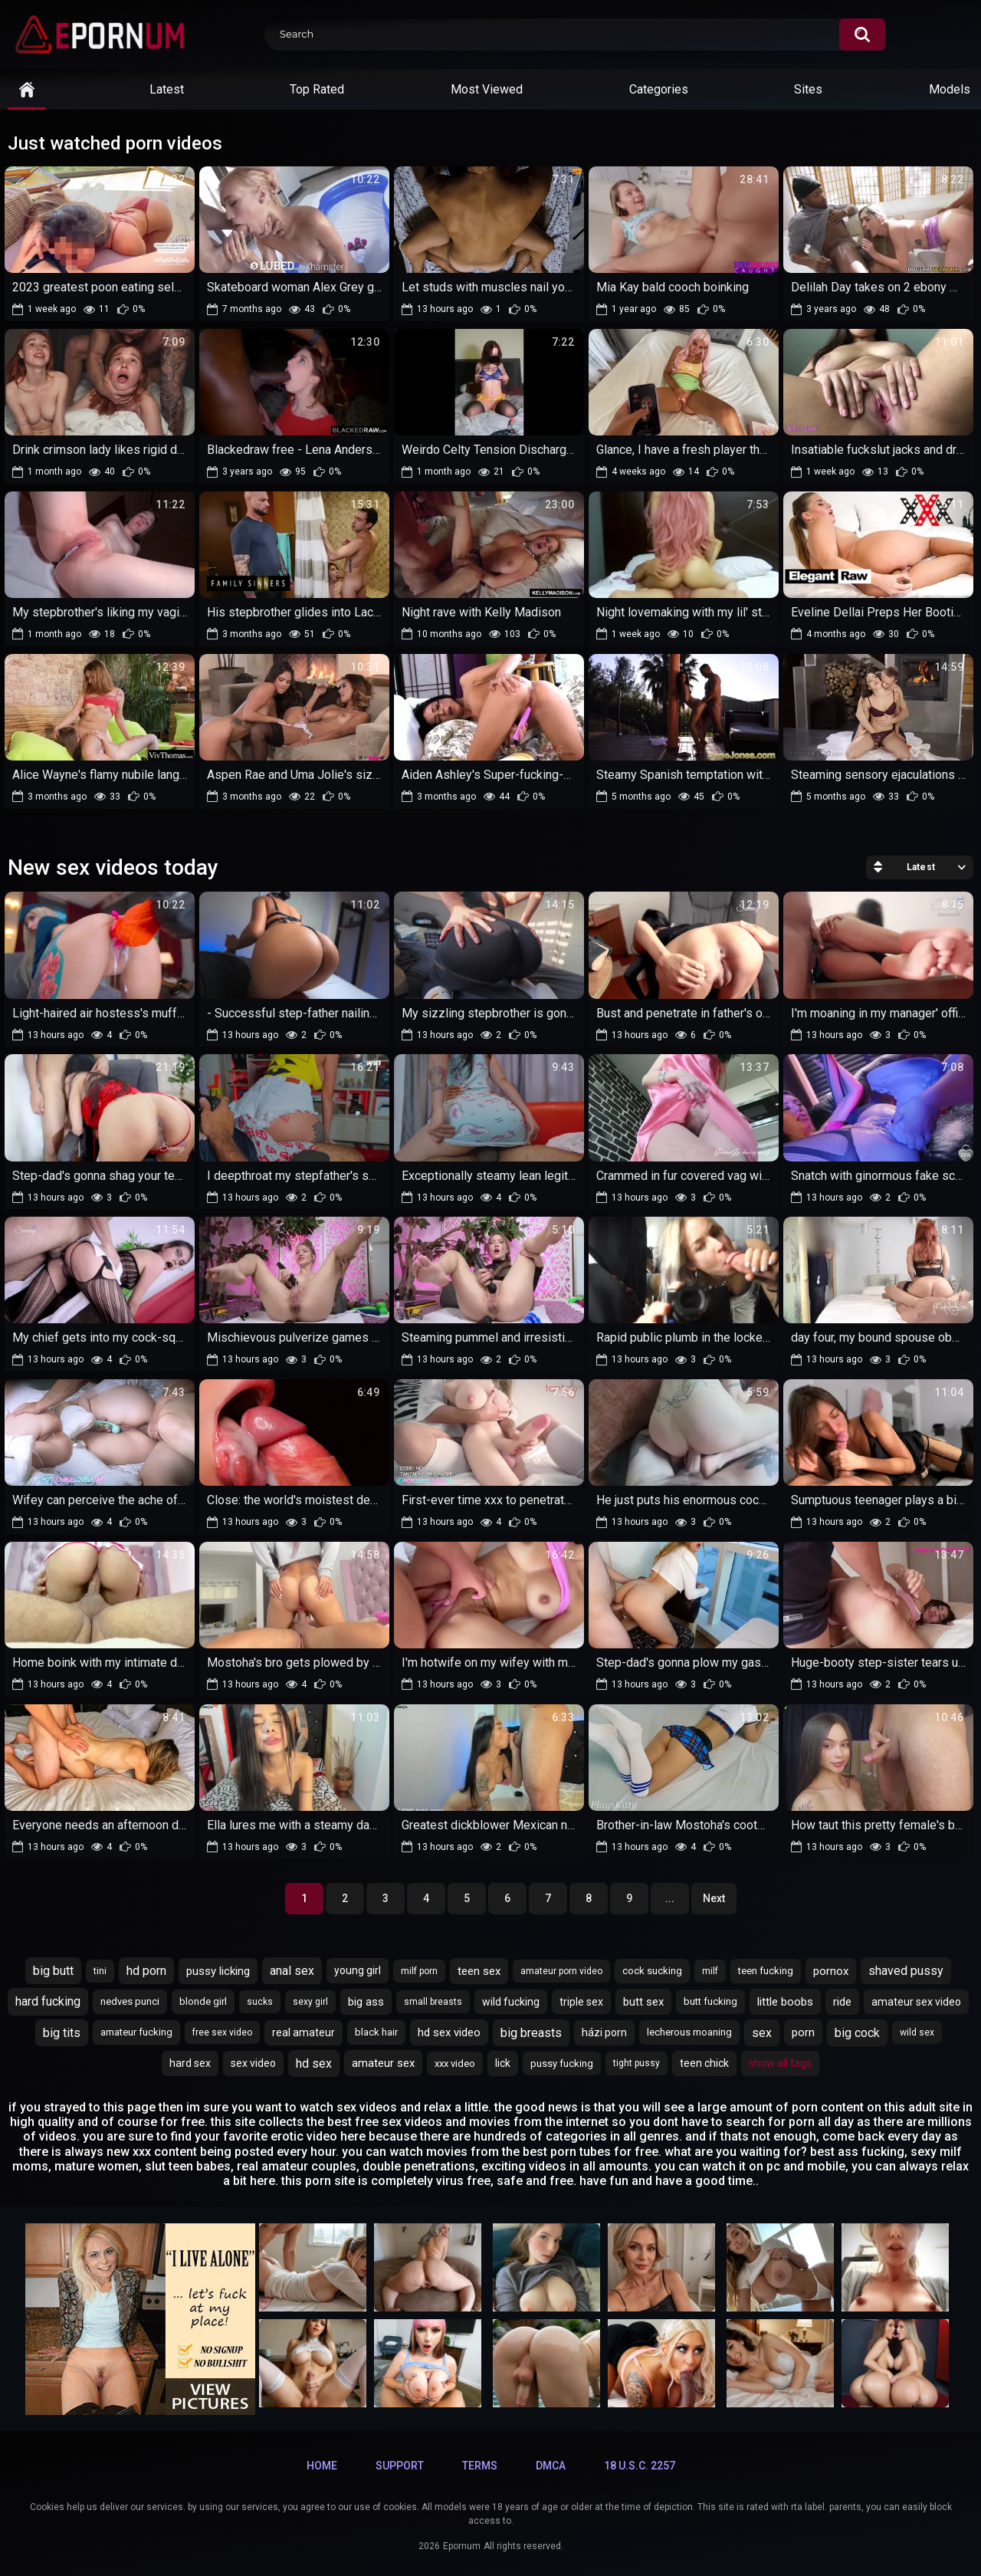 Image resolution: width=981 pixels, height=2576 pixels. Describe the element at coordinates (357, 1970) in the screenshot. I see `young girl` at that location.